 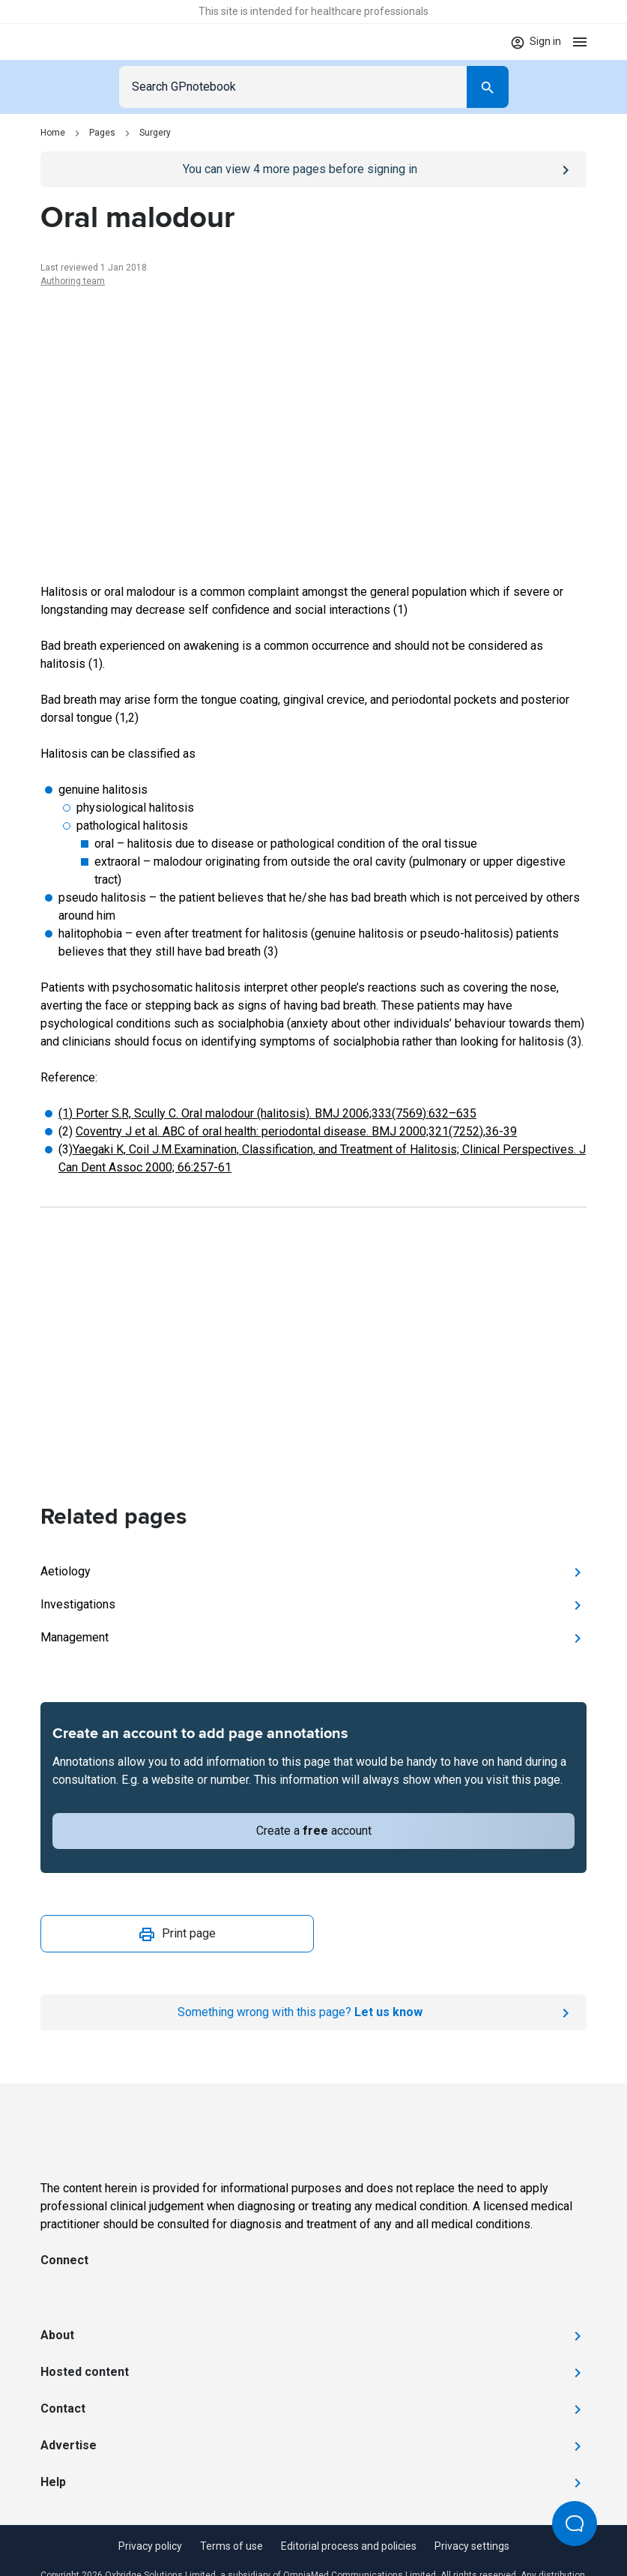 I want to click on Surgery, so click(x=155, y=132).